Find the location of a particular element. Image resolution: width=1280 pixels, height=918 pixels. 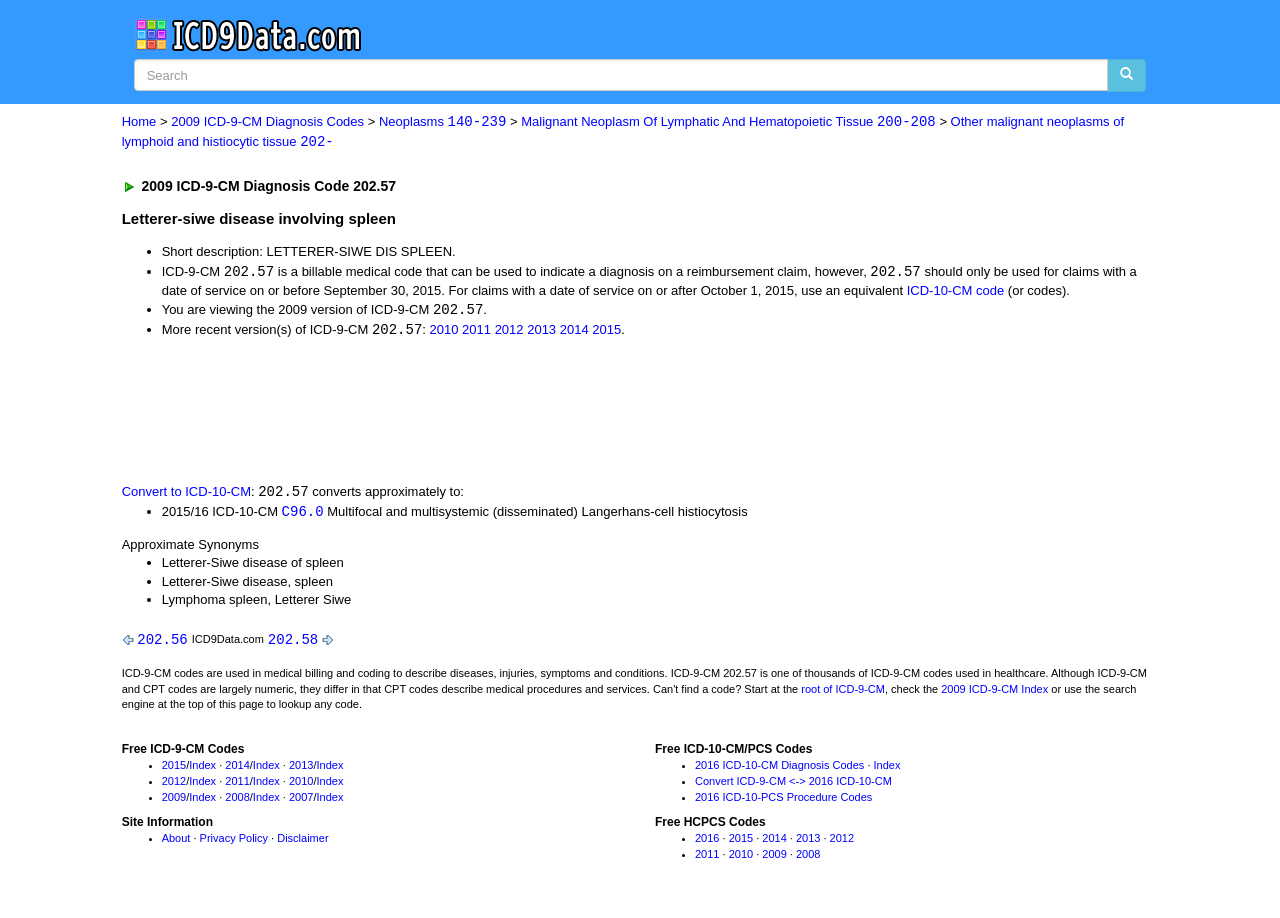

2011 is located at coordinates (476, 332).